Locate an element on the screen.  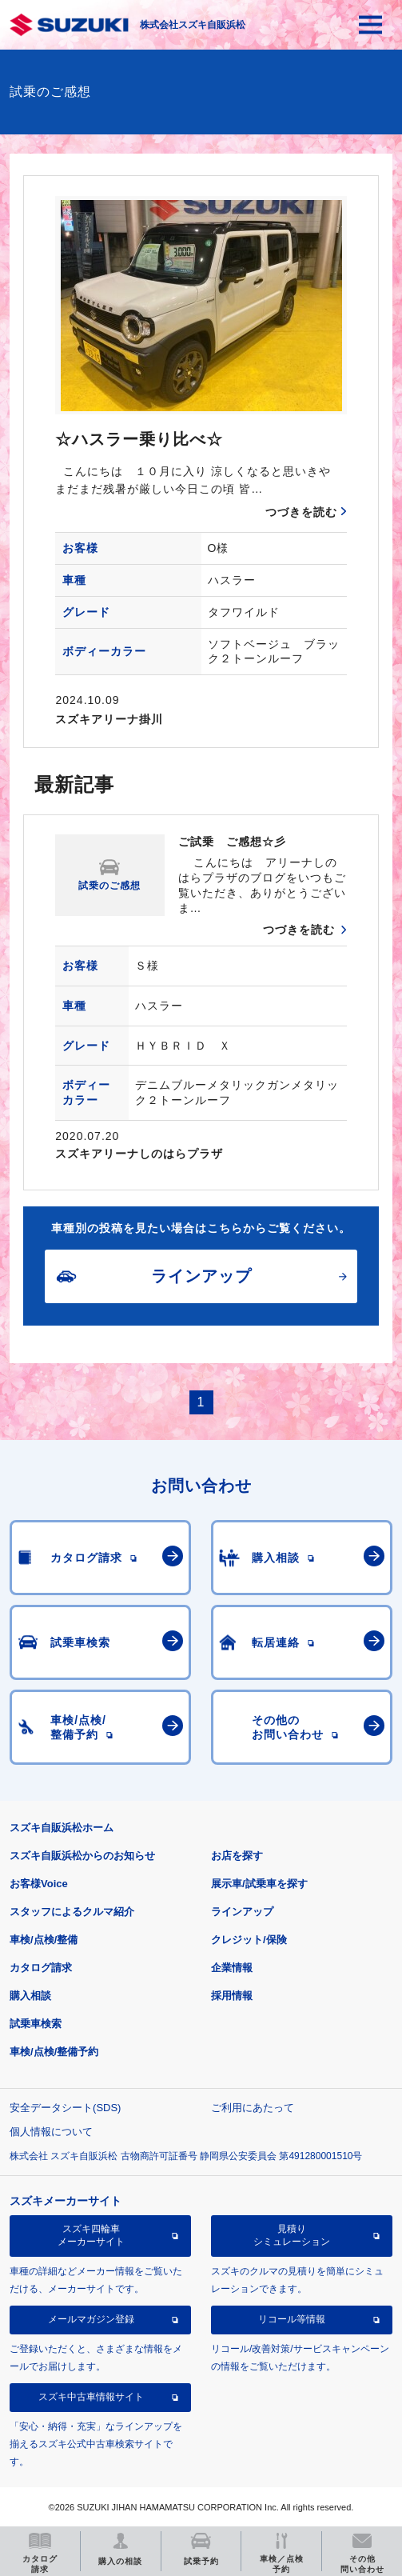
スズキ自販浜松ホーム is located at coordinates (61, 1828).